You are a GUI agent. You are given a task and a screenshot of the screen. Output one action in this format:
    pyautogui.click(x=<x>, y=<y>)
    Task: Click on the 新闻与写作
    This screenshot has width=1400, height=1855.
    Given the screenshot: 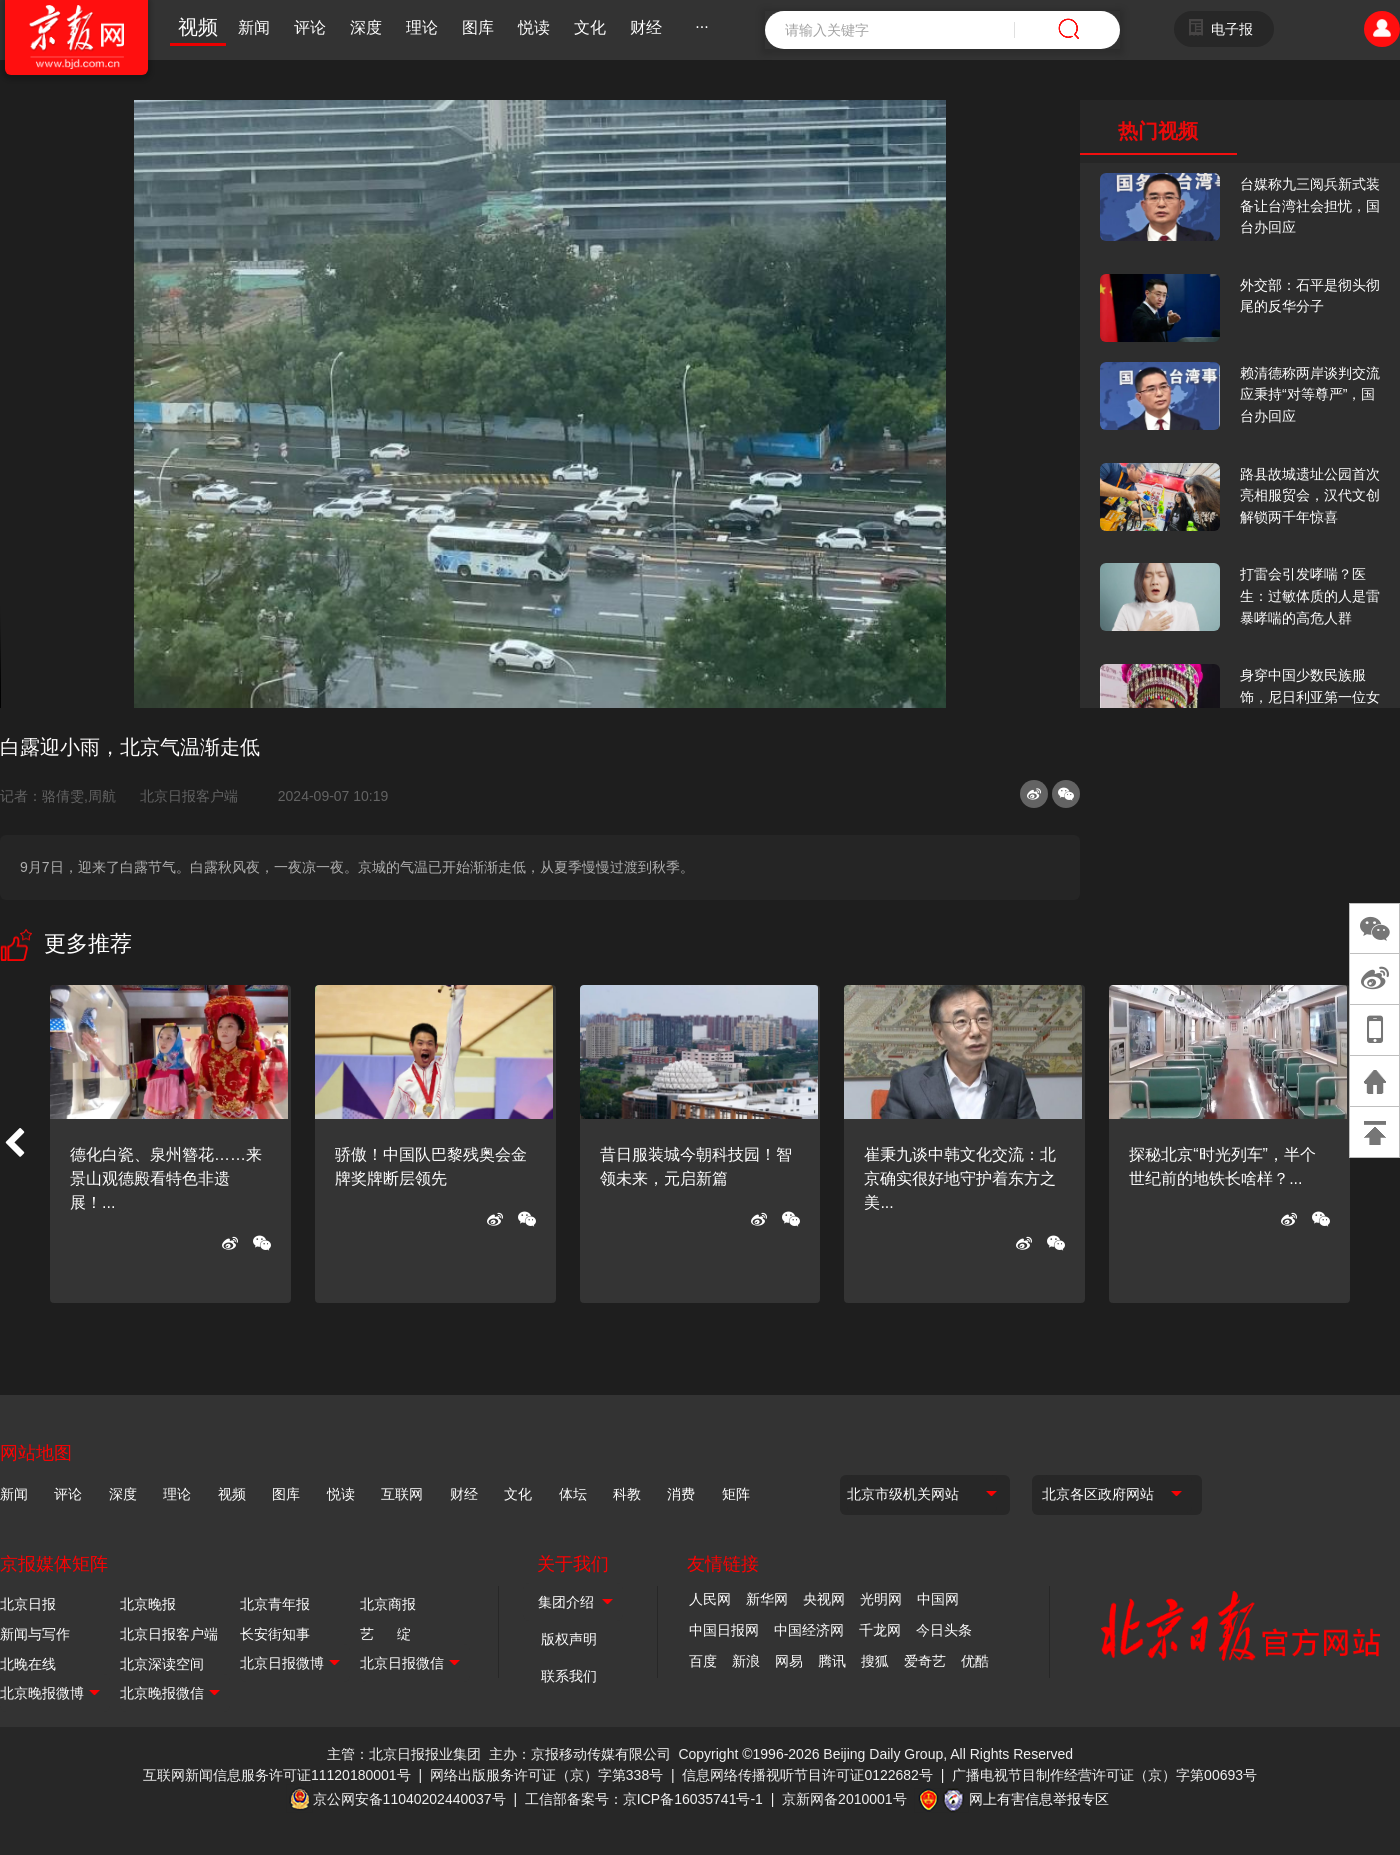 What is the action you would take?
    pyautogui.click(x=35, y=1634)
    